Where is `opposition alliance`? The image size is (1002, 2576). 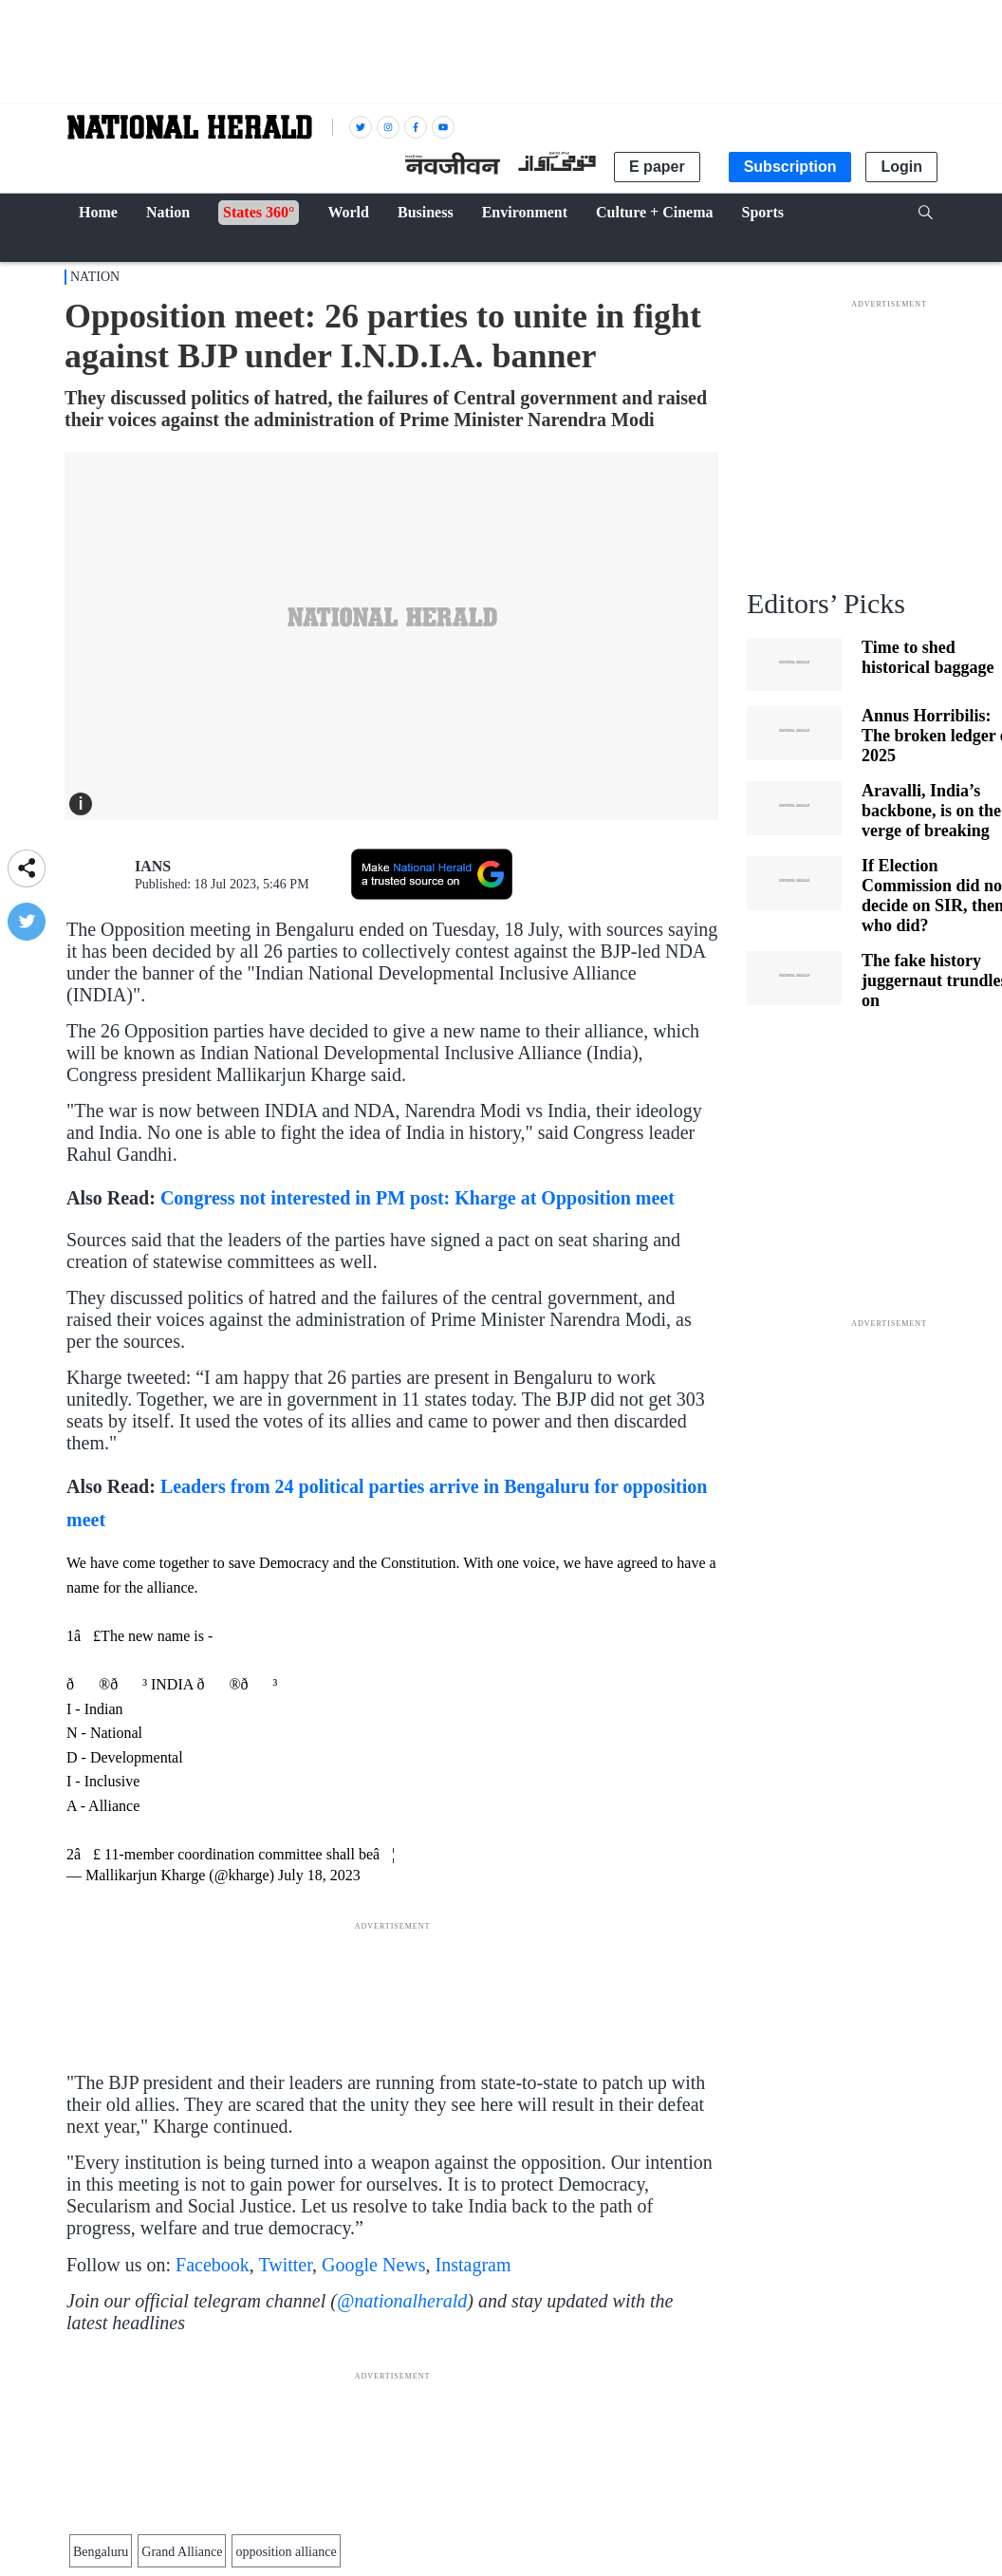 opposition alliance is located at coordinates (285, 2552).